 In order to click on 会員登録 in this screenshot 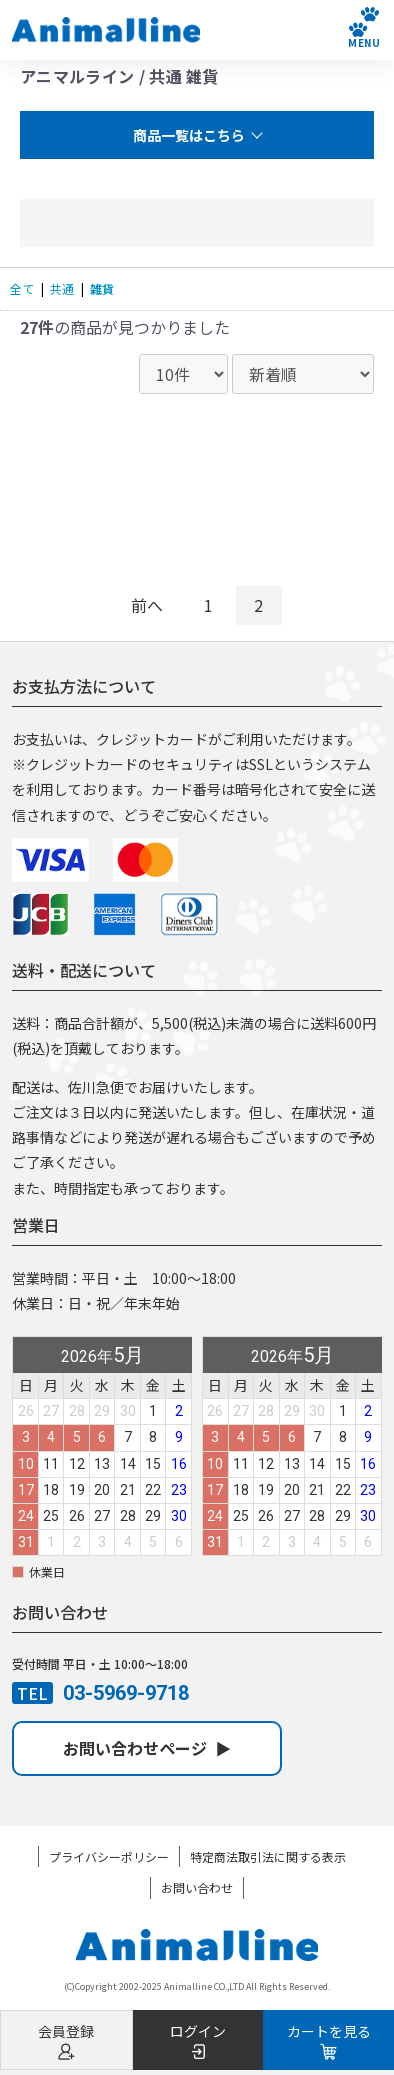, I will do `click(66, 2041)`.